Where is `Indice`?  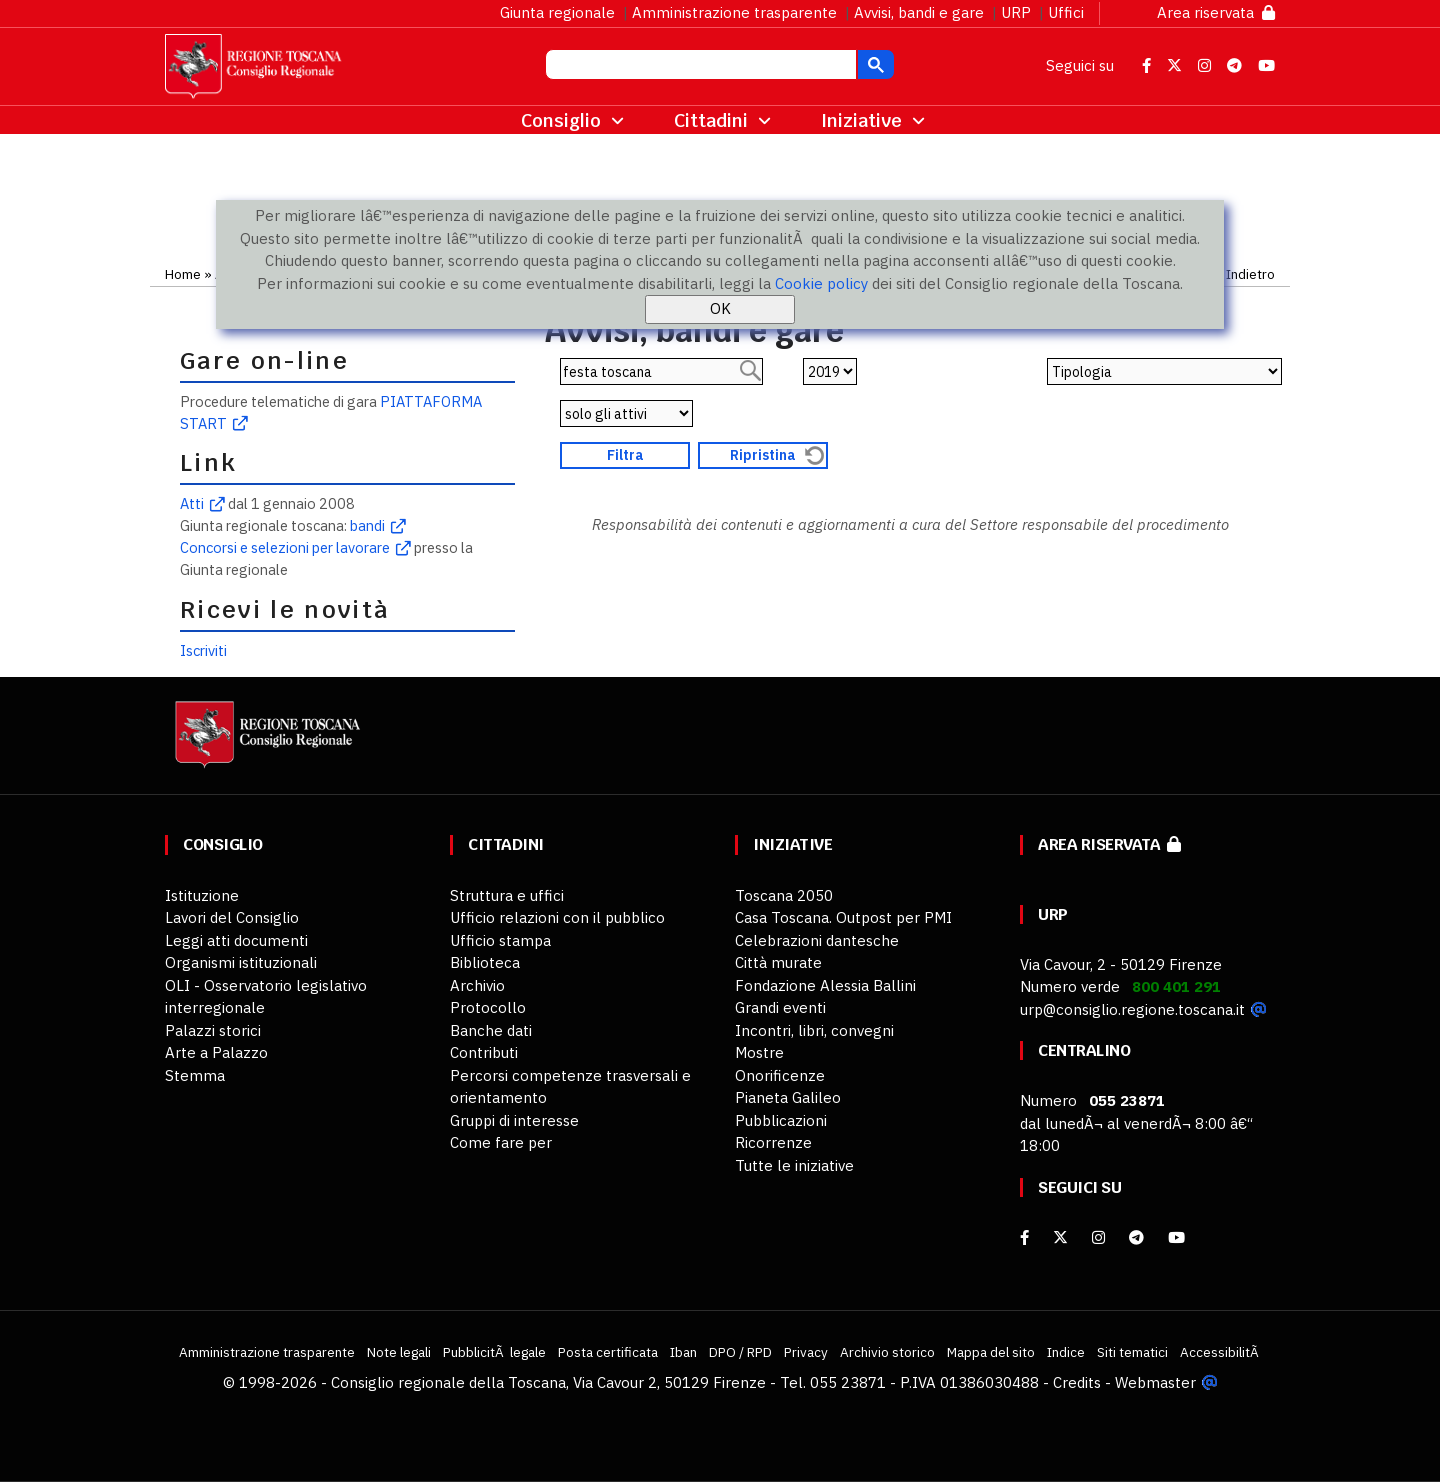 Indice is located at coordinates (1066, 1352).